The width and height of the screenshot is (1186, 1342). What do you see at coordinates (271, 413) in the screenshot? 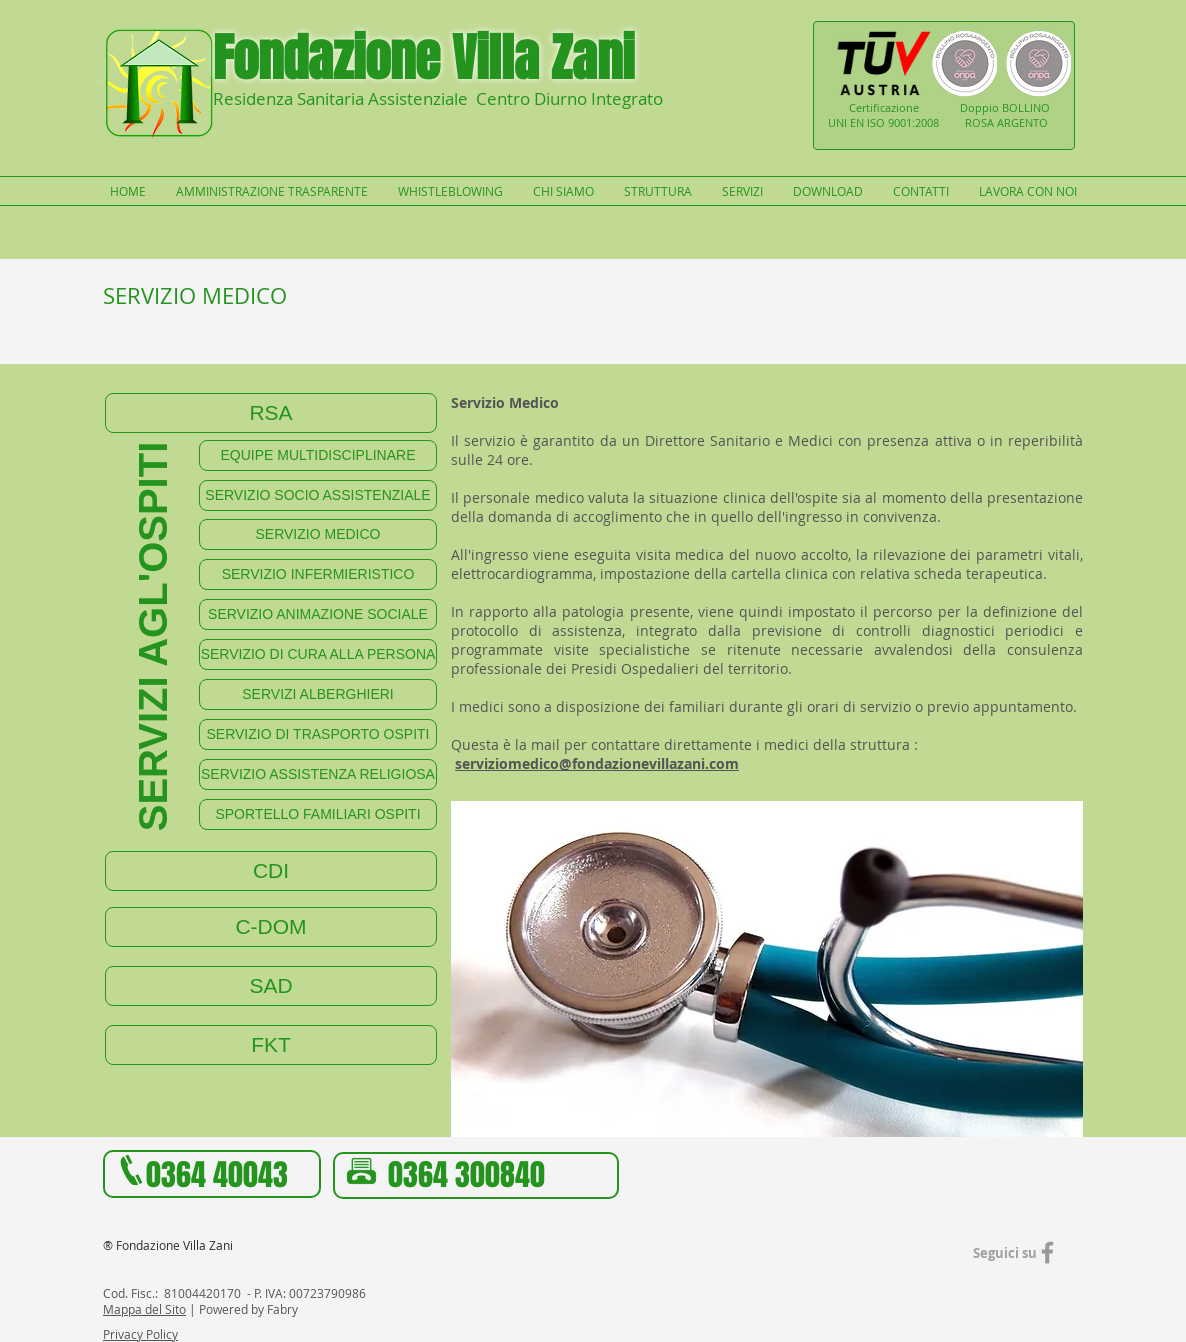
I see `[RSA]` at bounding box center [271, 413].